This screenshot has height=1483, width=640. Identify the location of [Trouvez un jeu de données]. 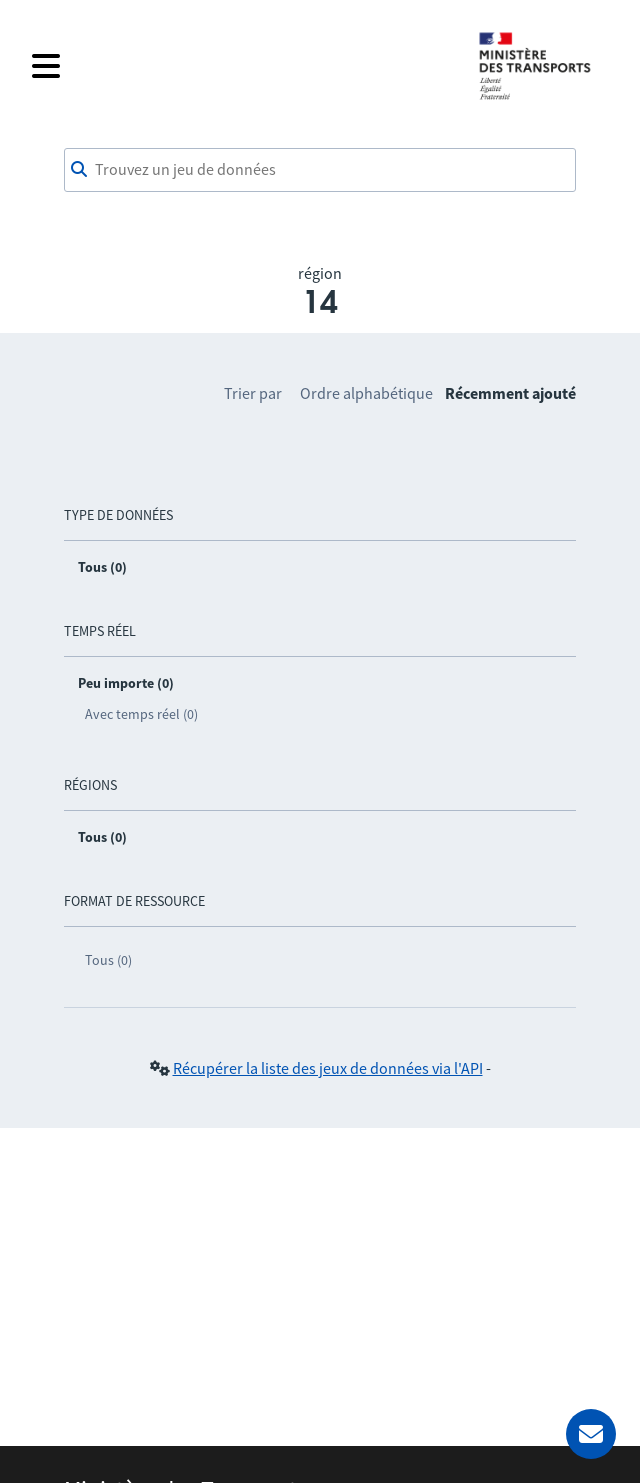
(320, 170).